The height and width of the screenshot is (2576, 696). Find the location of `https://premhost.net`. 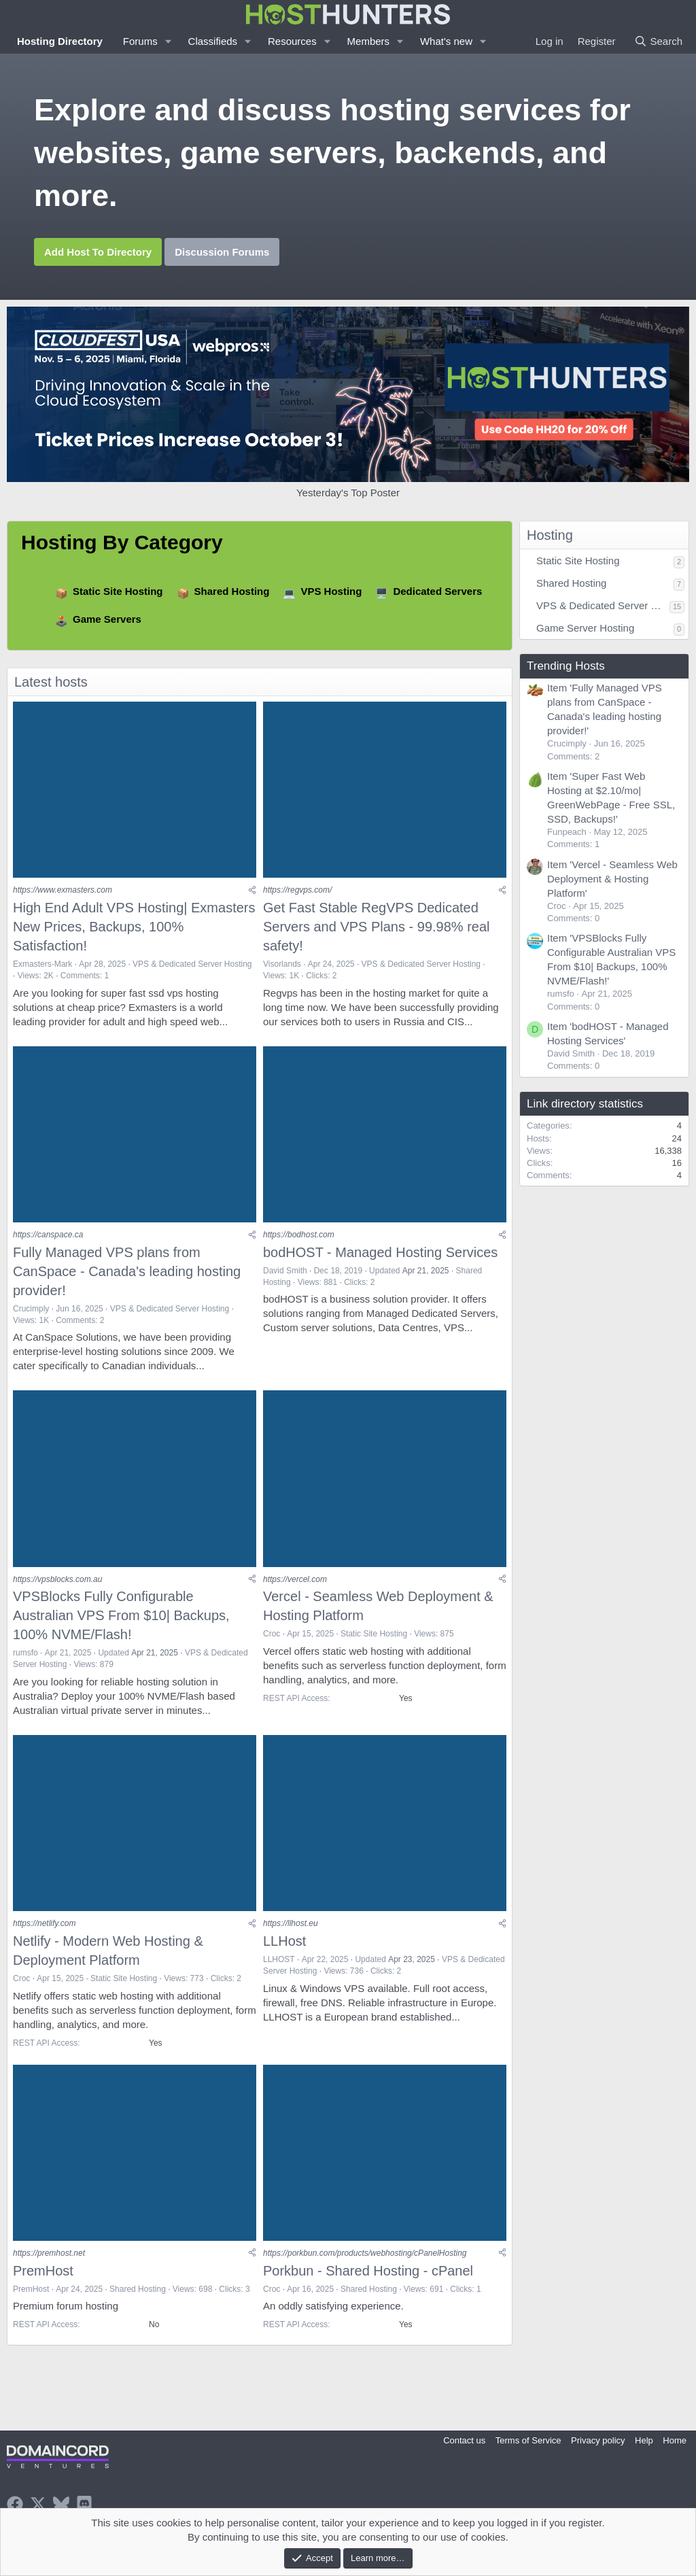

https://premhost.net is located at coordinates (49, 2256).